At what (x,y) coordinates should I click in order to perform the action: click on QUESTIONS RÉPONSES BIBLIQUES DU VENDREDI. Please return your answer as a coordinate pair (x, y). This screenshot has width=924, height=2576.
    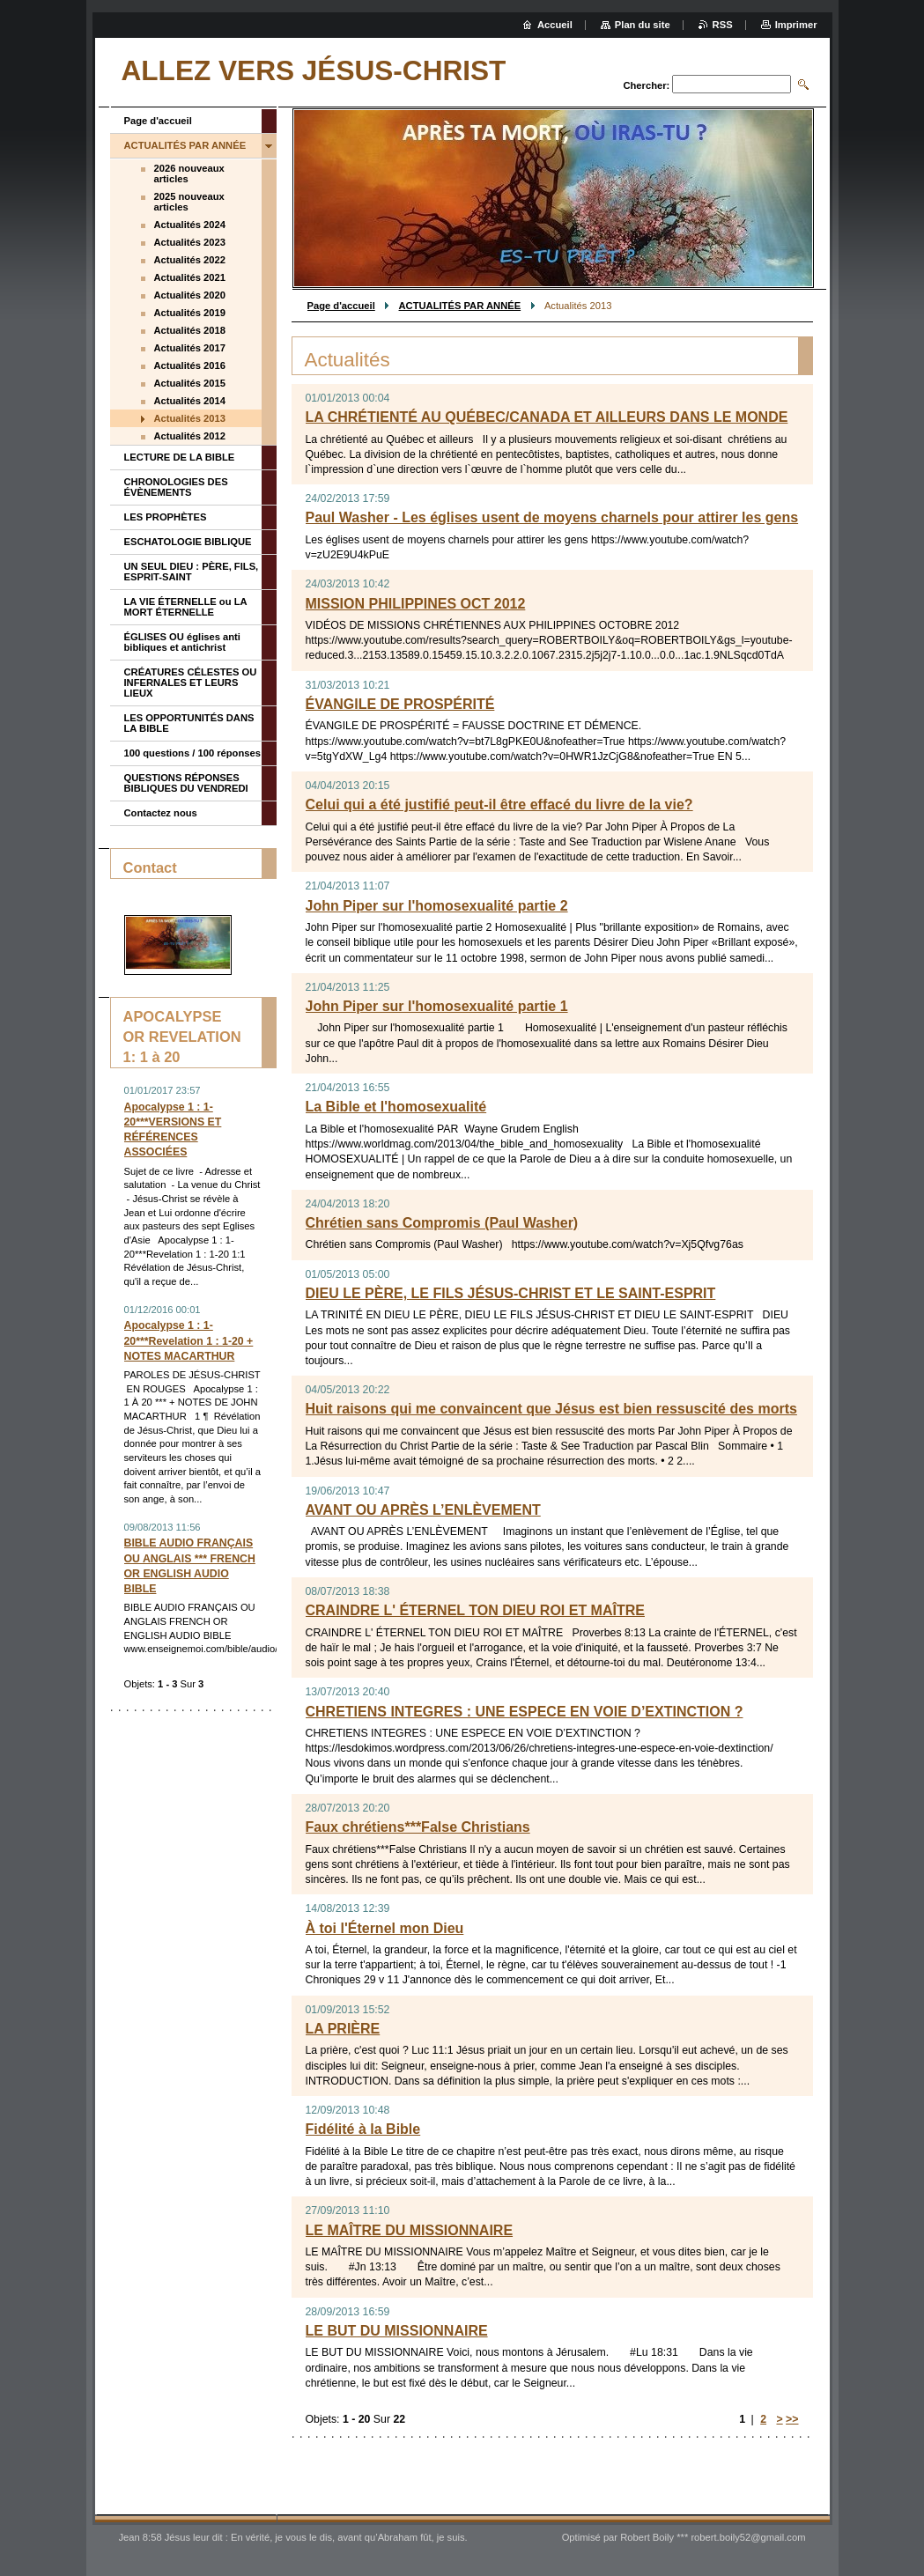
    Looking at the image, I should click on (186, 782).